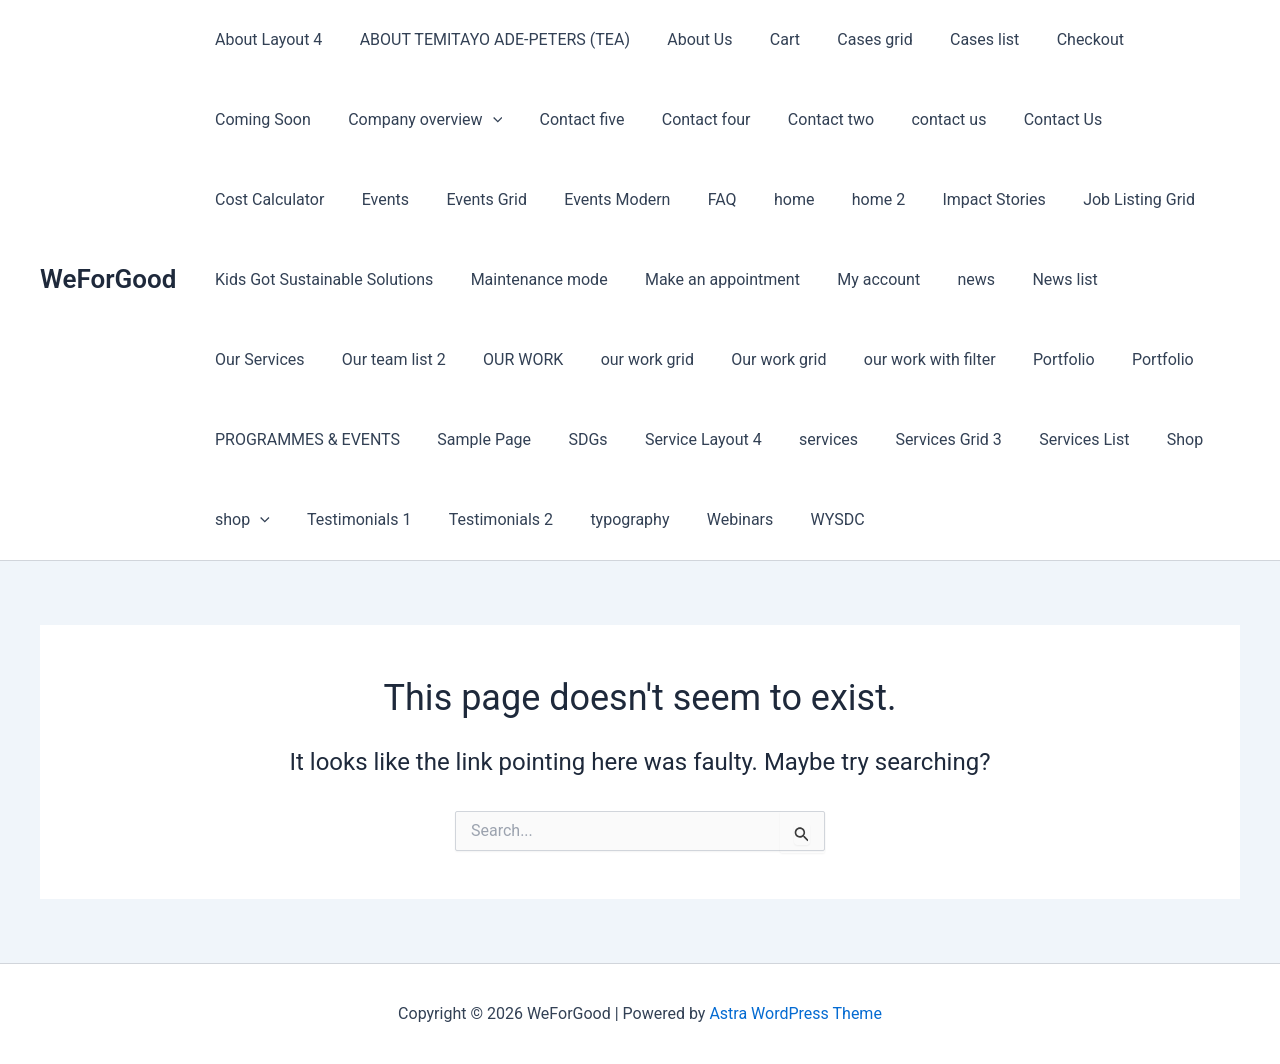  I want to click on our work grid, so click(258, 359).